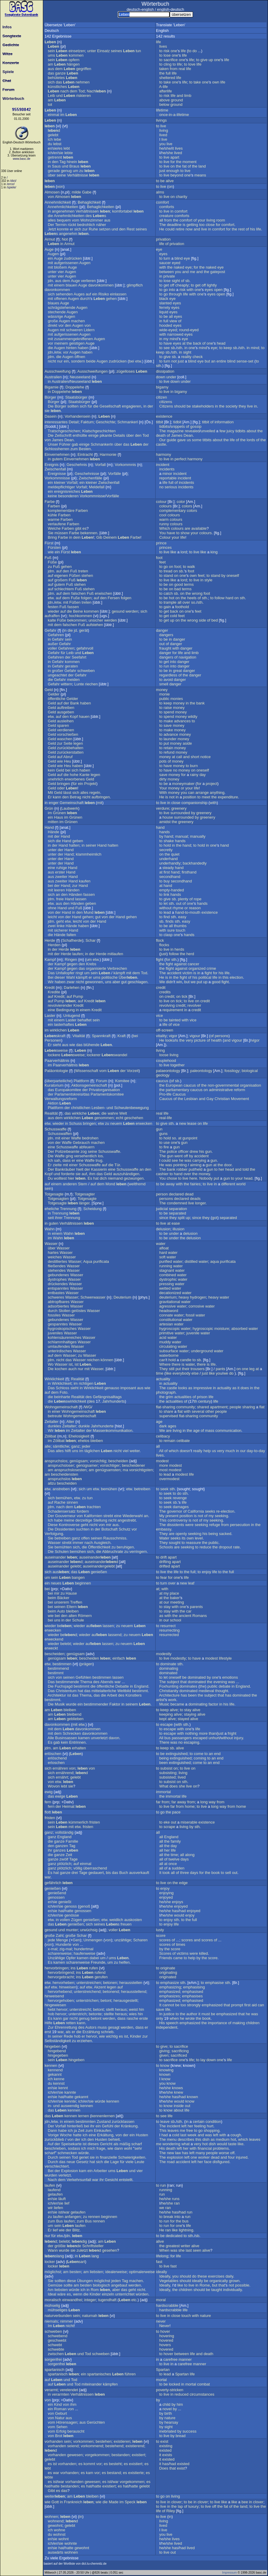 Image resolution: width=268 pixels, height=2576 pixels. What do you see at coordinates (61, 788) in the screenshot?
I see `oder` at bounding box center [61, 788].